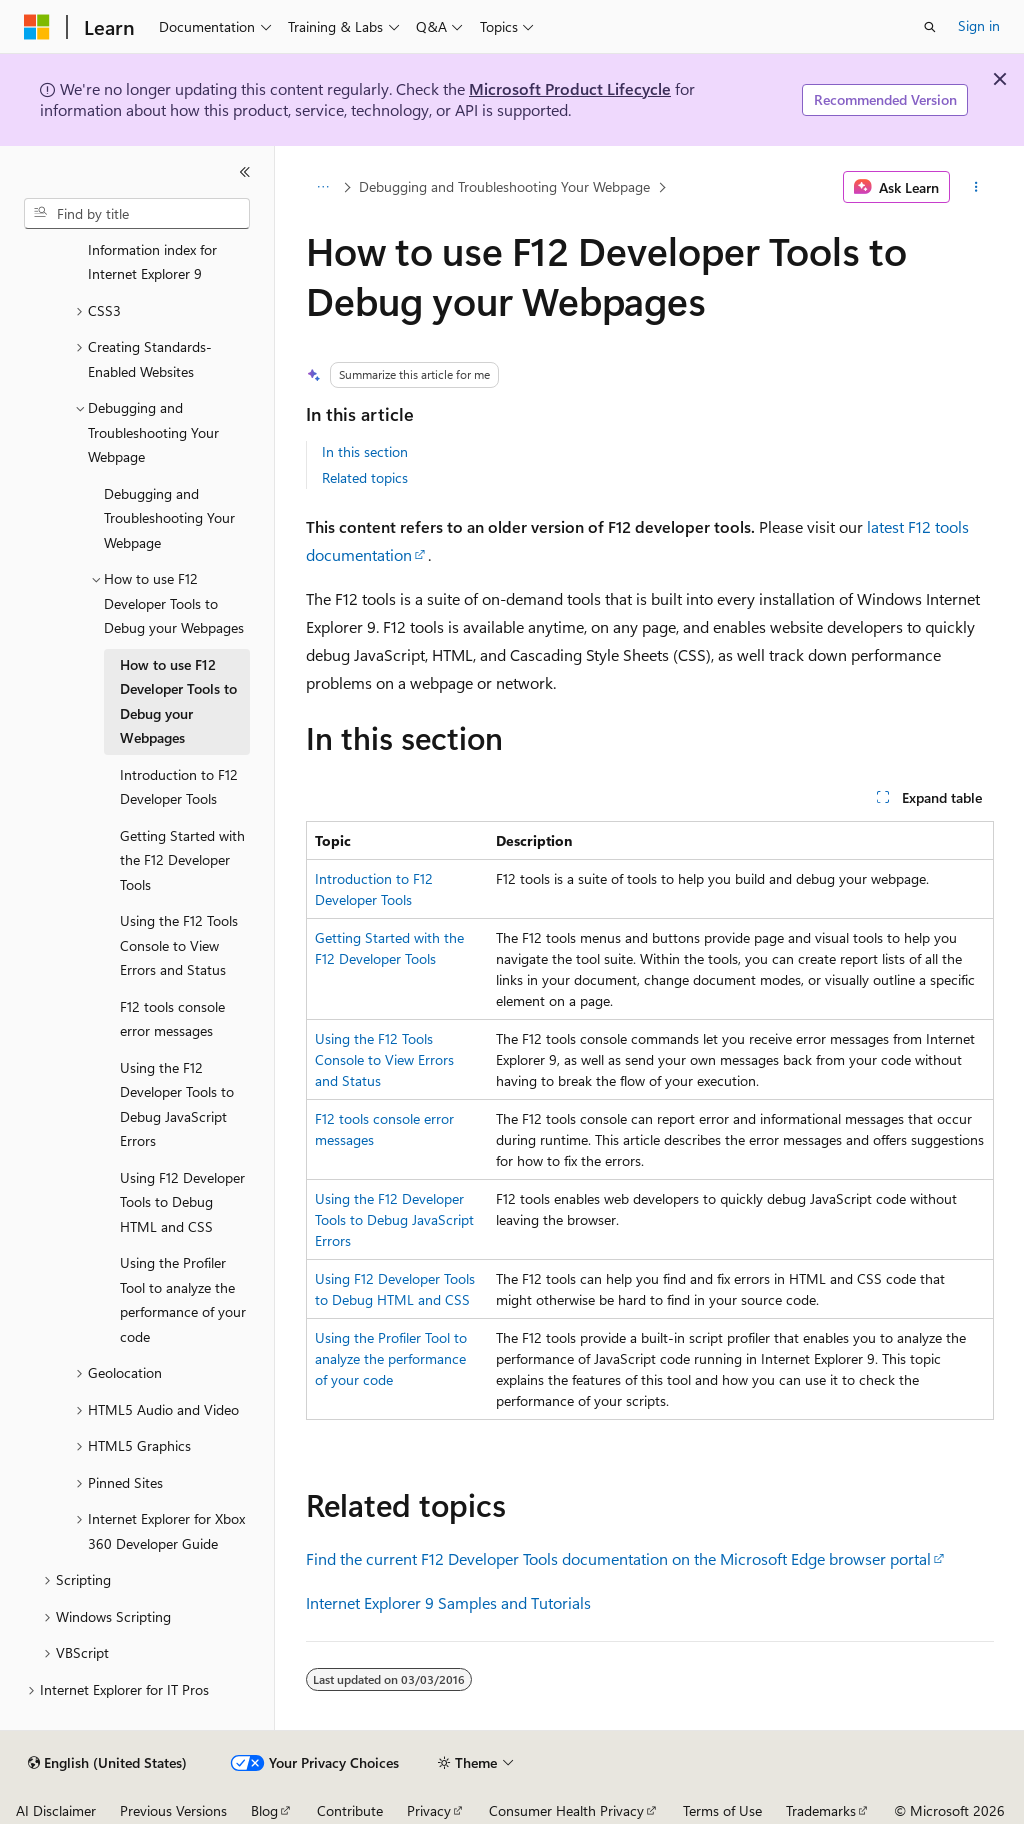 Image resolution: width=1024 pixels, height=1824 pixels. What do you see at coordinates (107, 1763) in the screenshot?
I see `[Content language selector. Currently set to English (United States).]` at bounding box center [107, 1763].